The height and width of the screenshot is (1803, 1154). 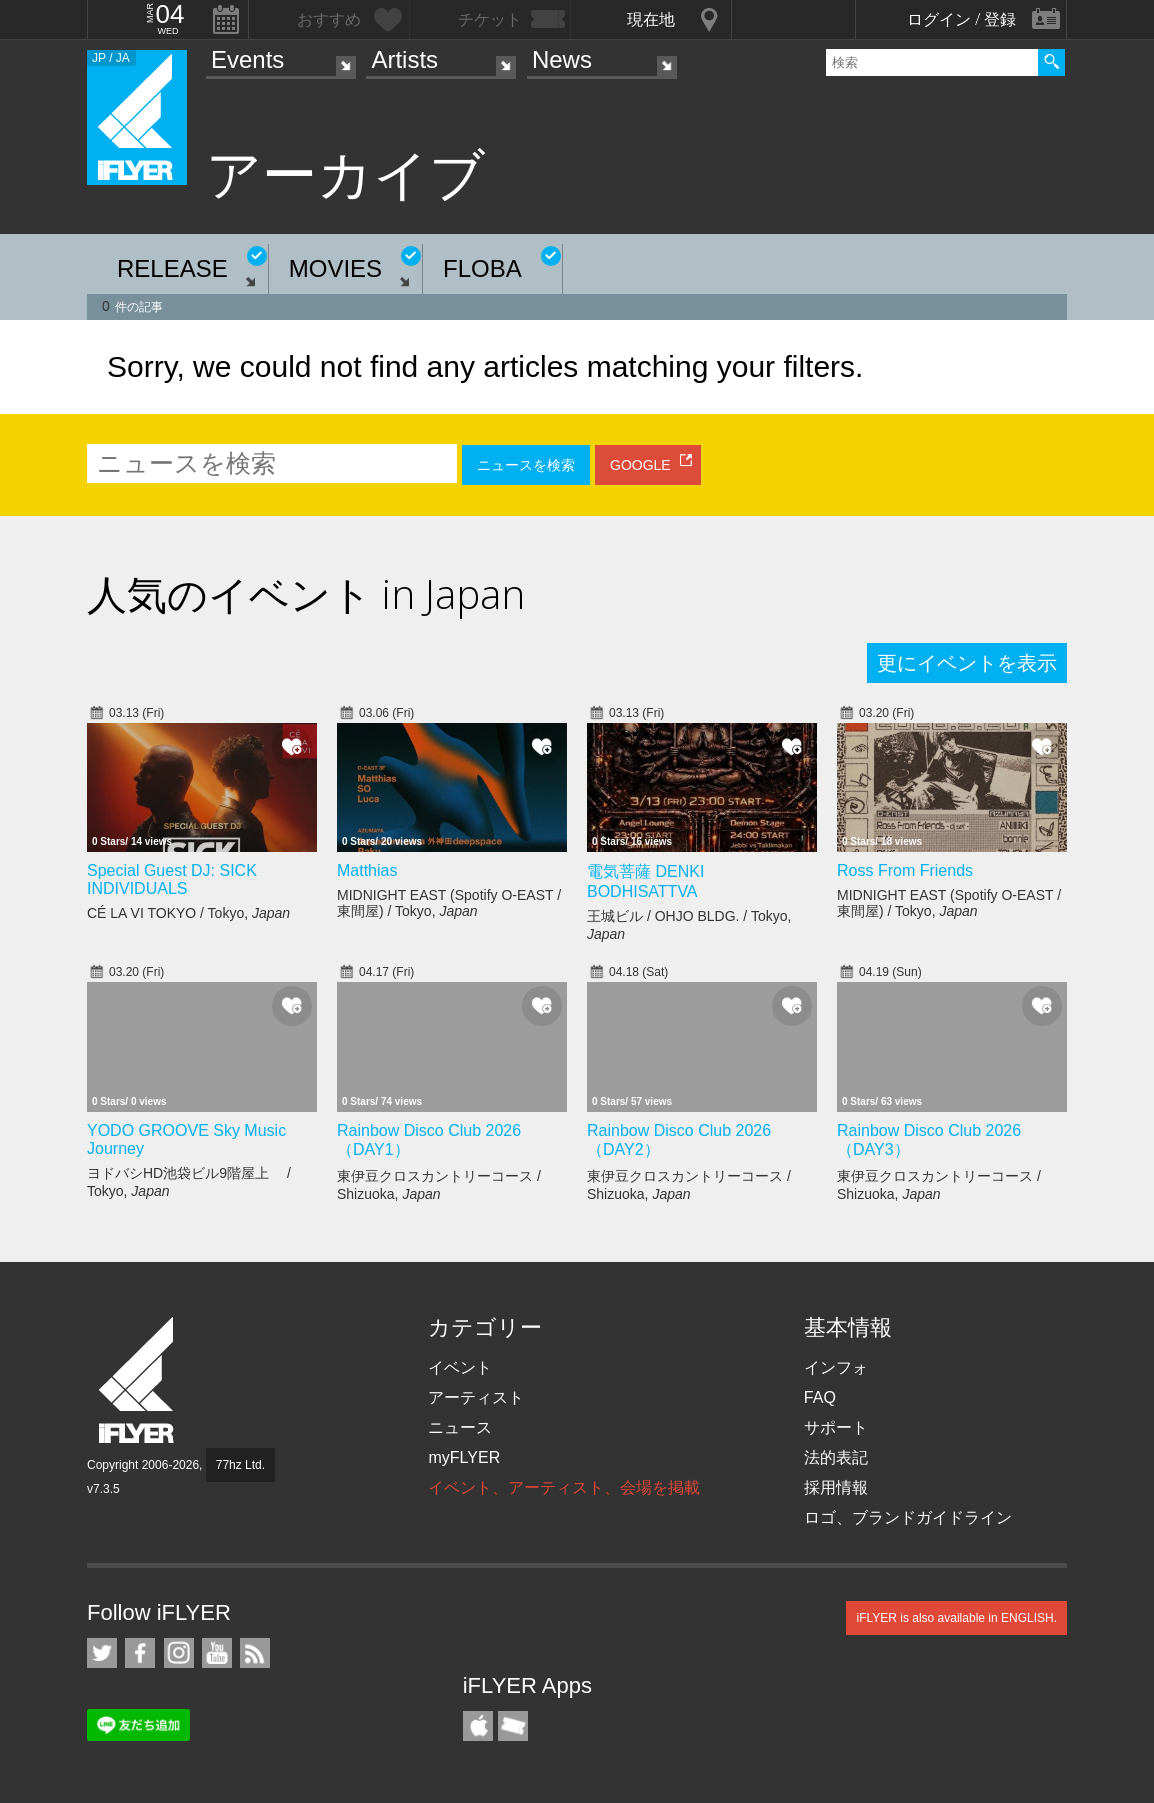 I want to click on iFLYER iPhone, so click(x=478, y=1726).